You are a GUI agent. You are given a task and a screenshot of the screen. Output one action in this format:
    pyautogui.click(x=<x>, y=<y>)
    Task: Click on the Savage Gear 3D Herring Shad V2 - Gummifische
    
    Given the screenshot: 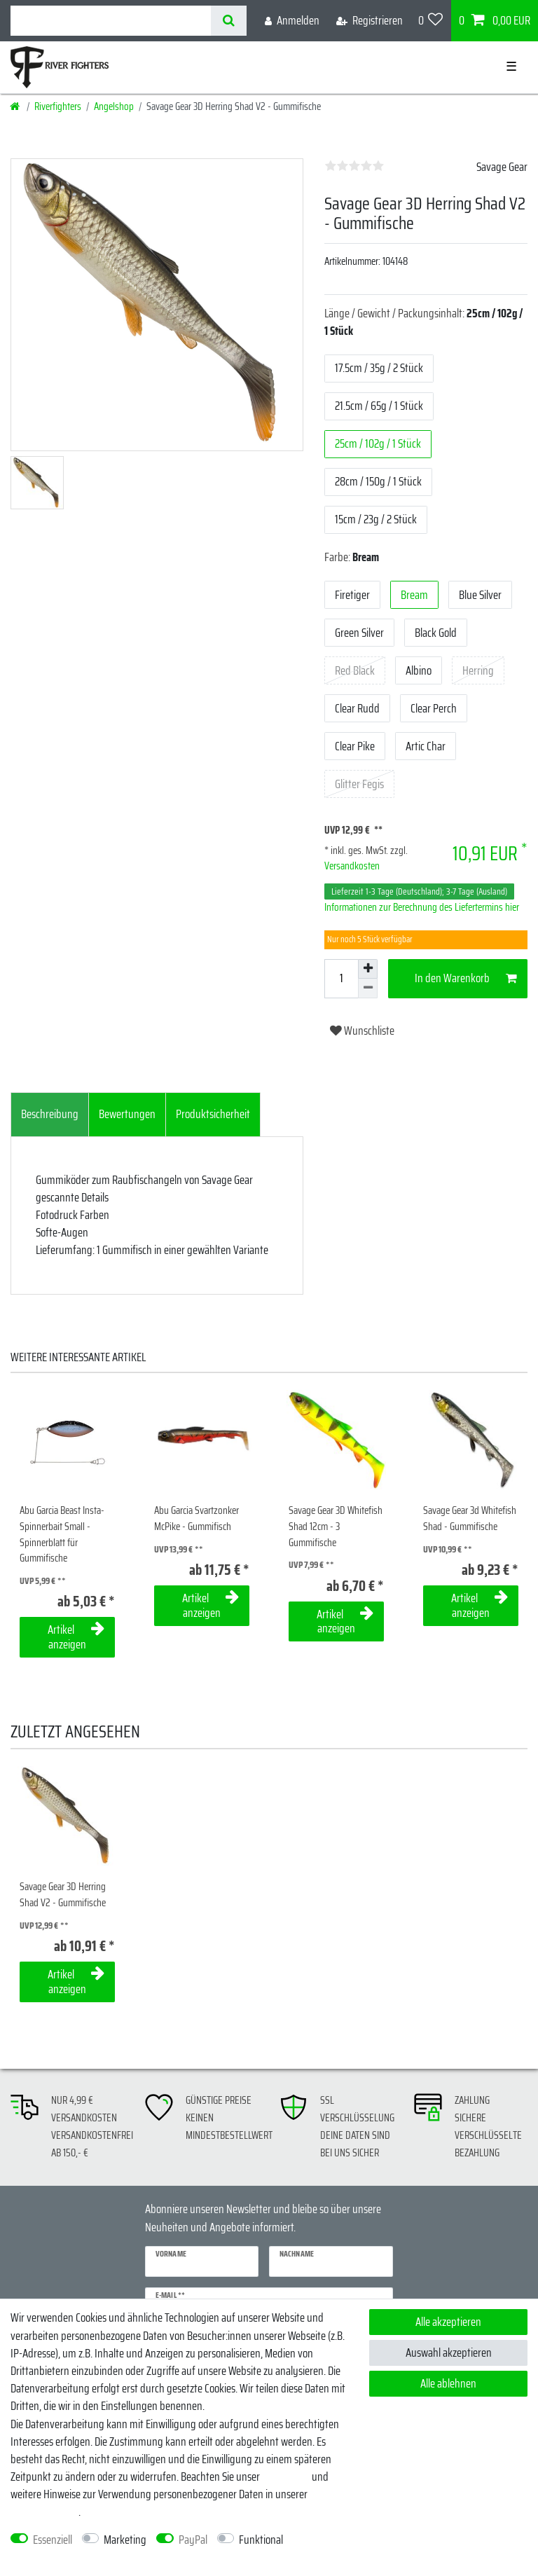 What is the action you would take?
    pyautogui.click(x=63, y=1894)
    